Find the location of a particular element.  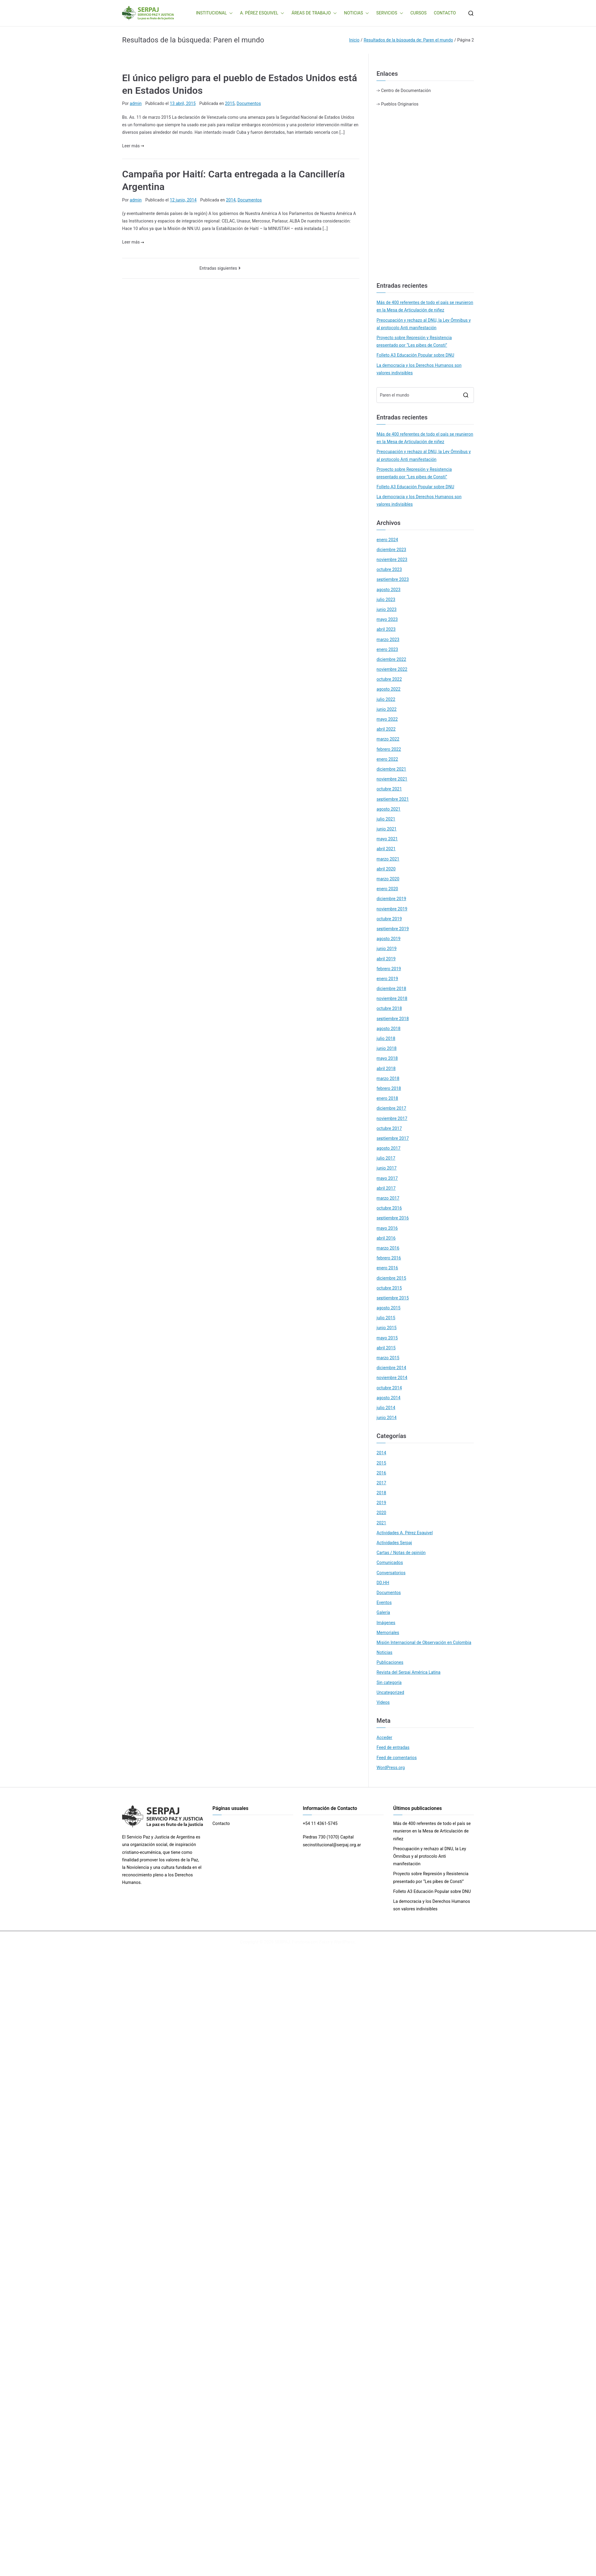

Feed de entradas is located at coordinates (392, 1747).